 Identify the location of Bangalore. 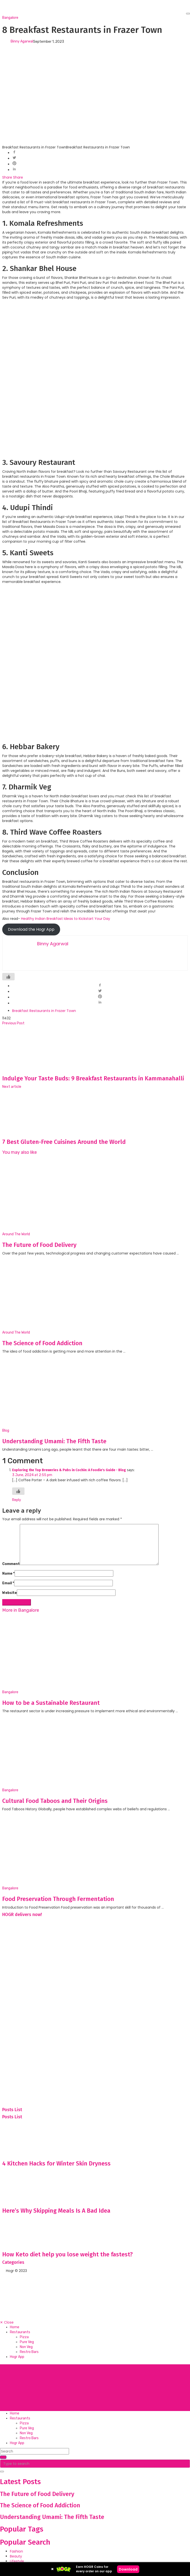
(10, 18).